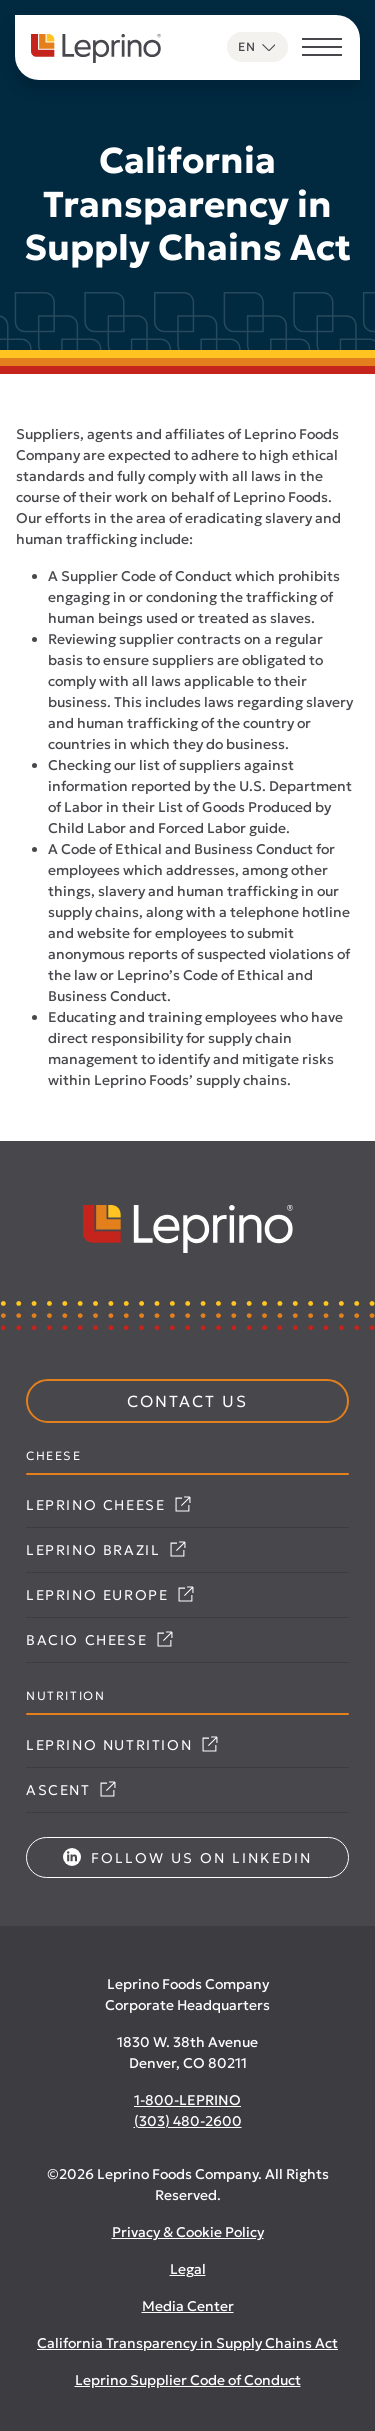 This screenshot has height=2431, width=375. Describe the element at coordinates (188, 2380) in the screenshot. I see `Leprino Supplier Code of Conduct` at that location.